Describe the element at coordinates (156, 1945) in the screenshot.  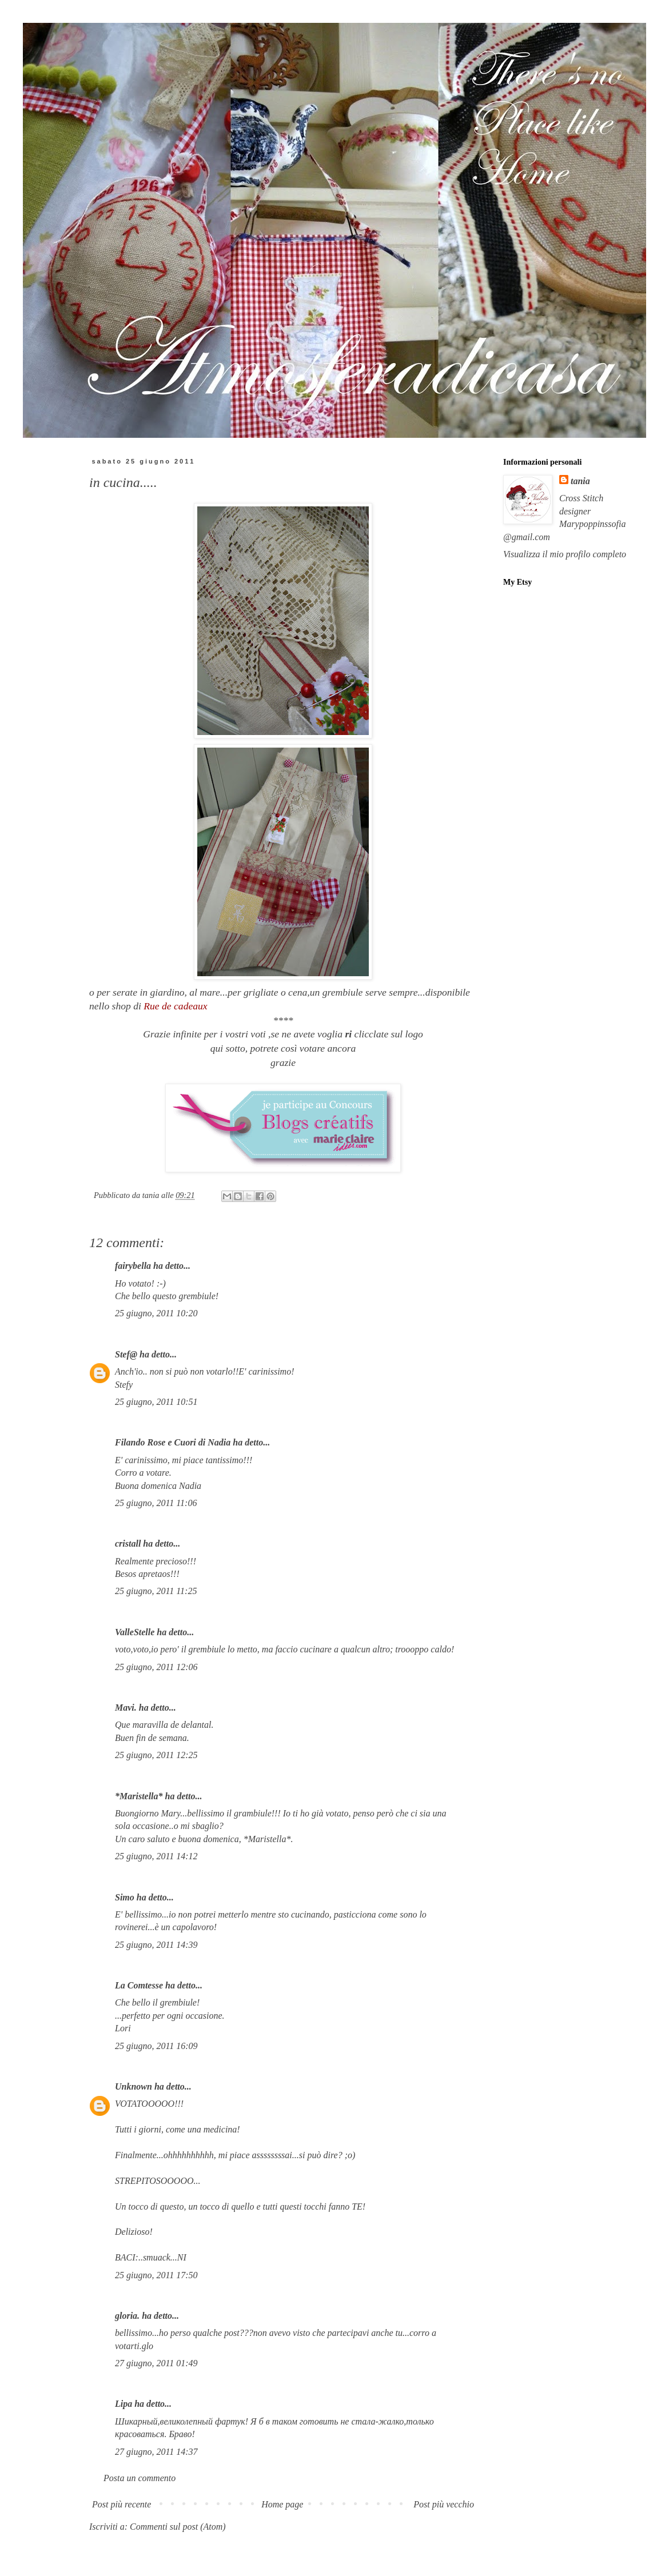
I see `25 giugno, 2011 14:39` at that location.